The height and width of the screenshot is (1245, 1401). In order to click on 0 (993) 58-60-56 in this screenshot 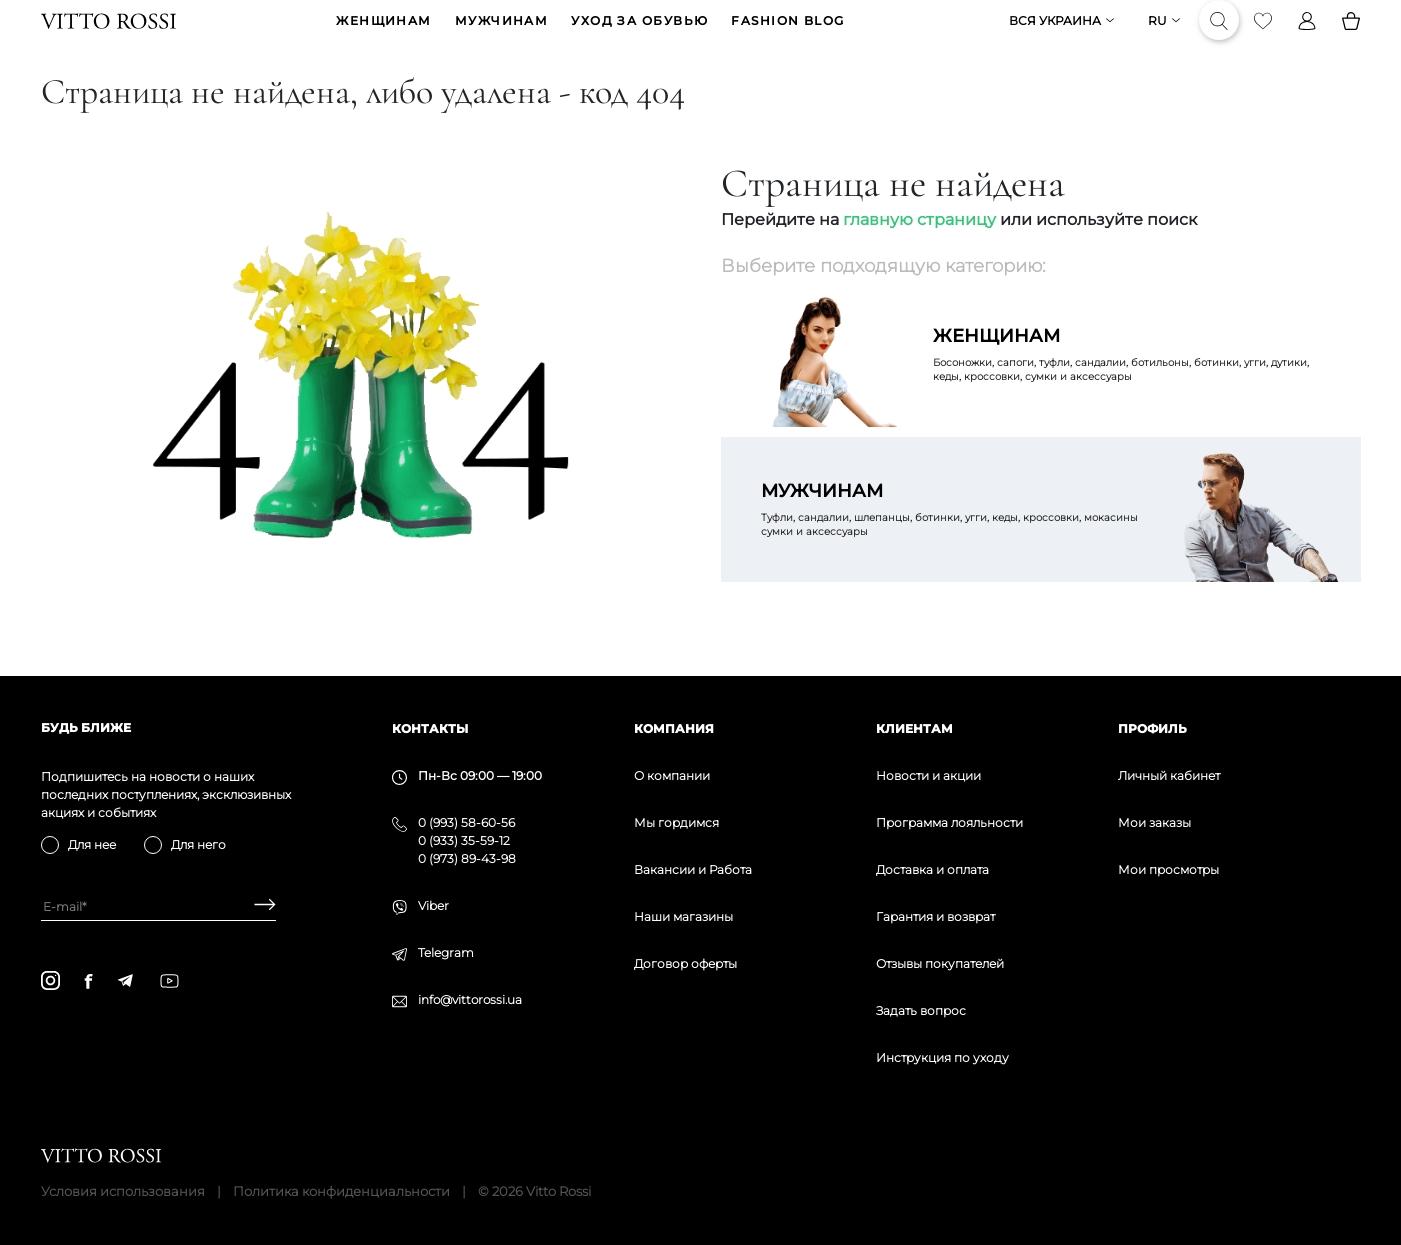, I will do `click(466, 822)`.